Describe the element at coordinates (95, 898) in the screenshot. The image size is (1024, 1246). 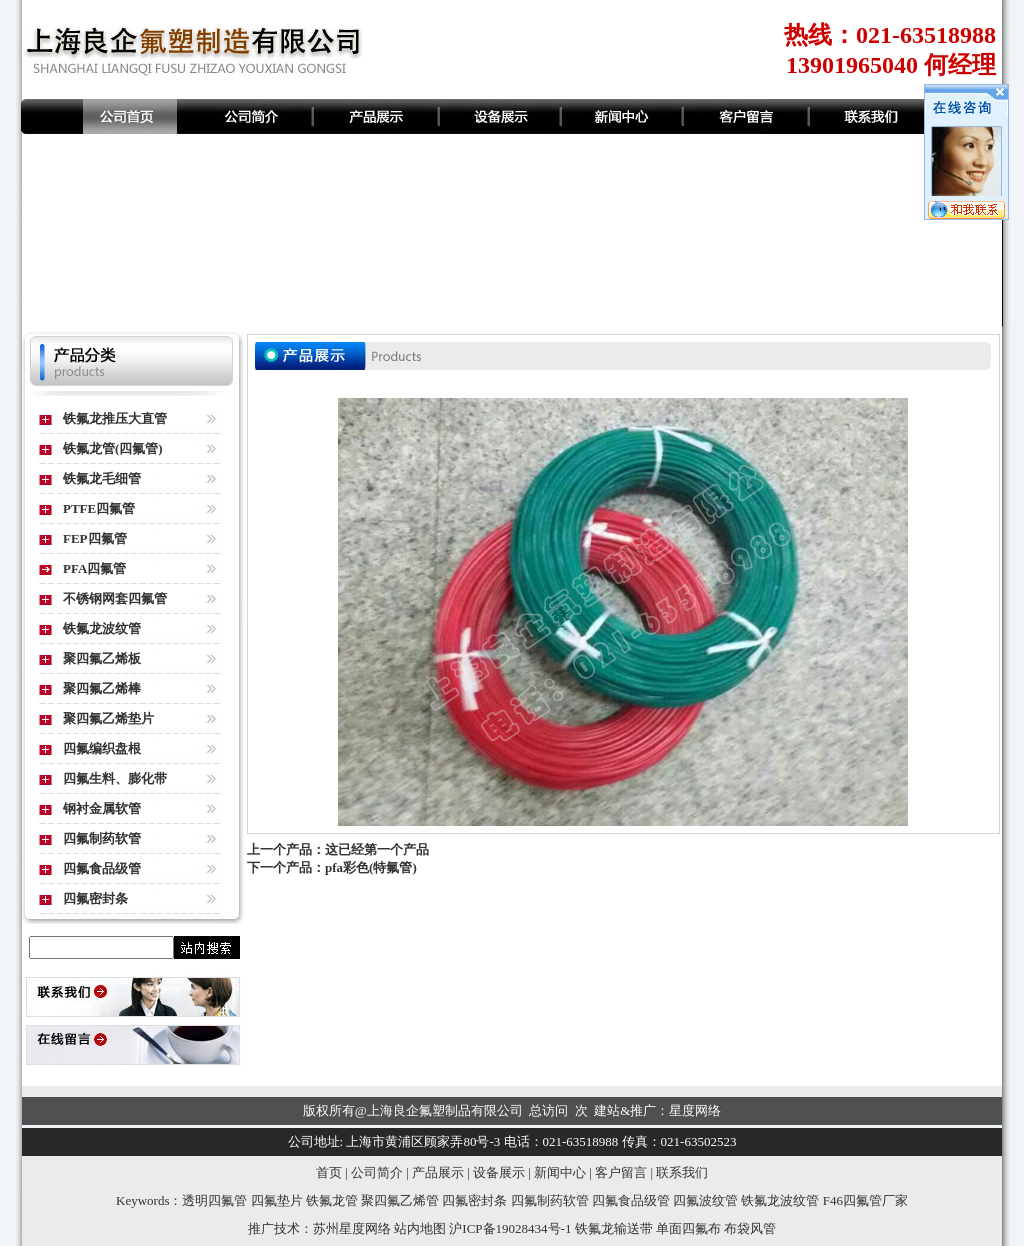
I see `四氟密封条` at that location.